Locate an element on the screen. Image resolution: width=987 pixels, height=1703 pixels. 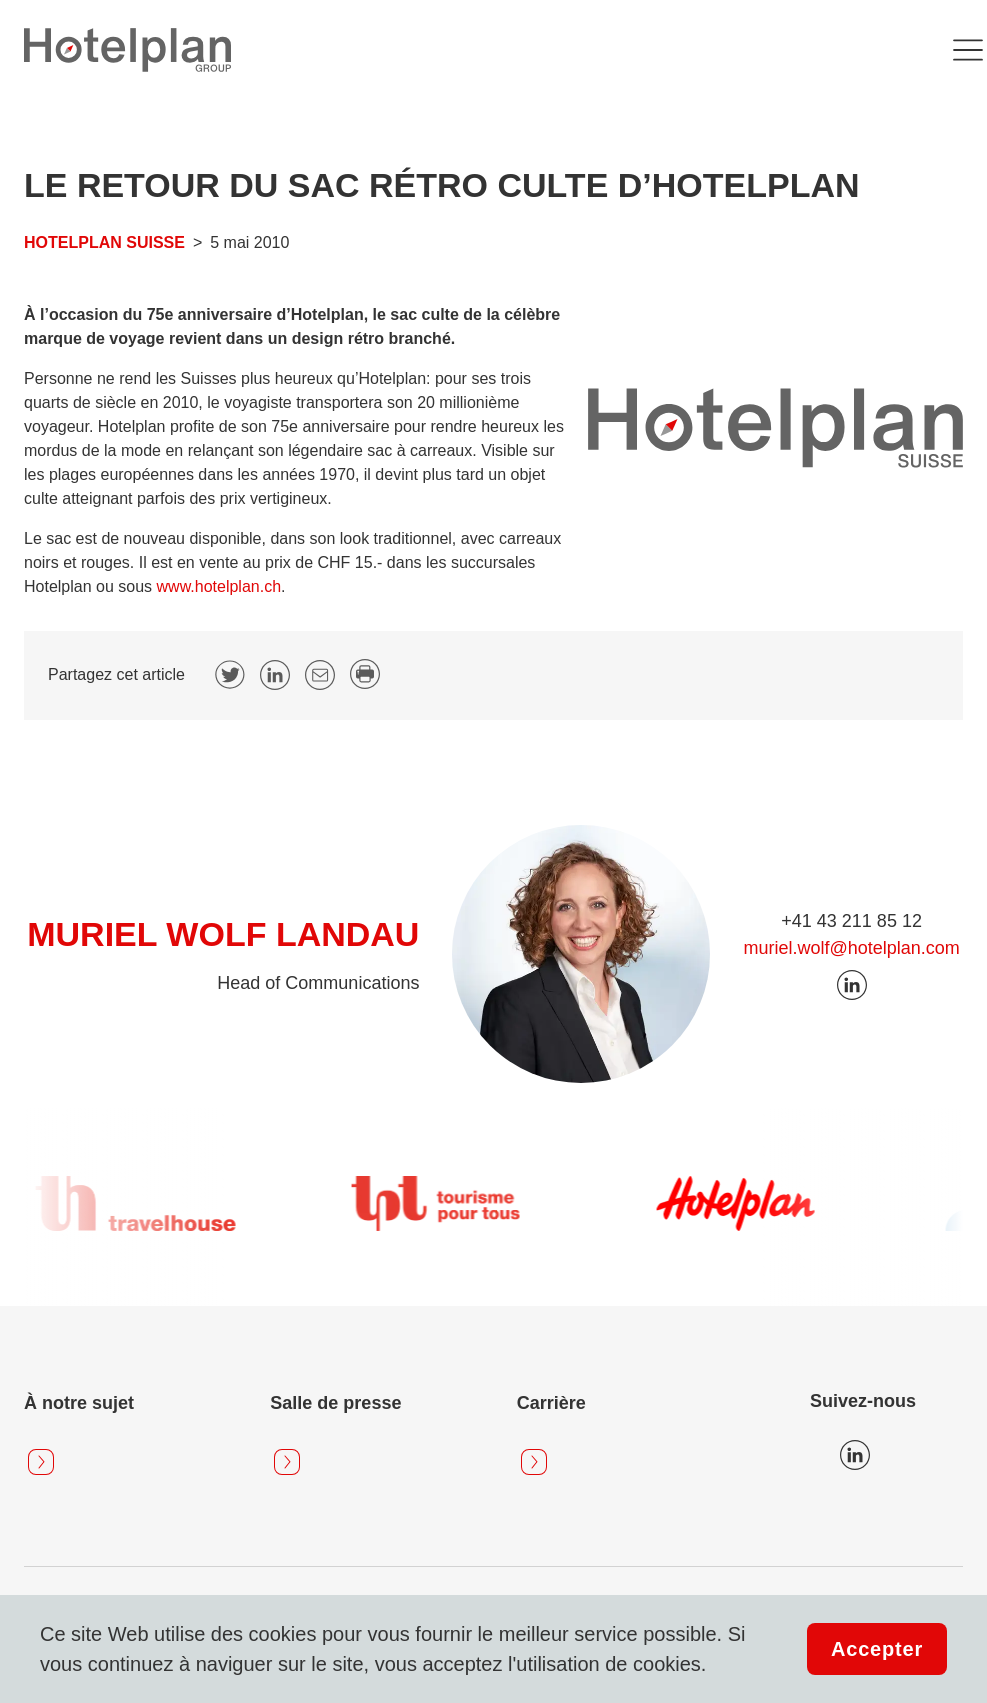
Salle de presse is located at coordinates (335, 1403).